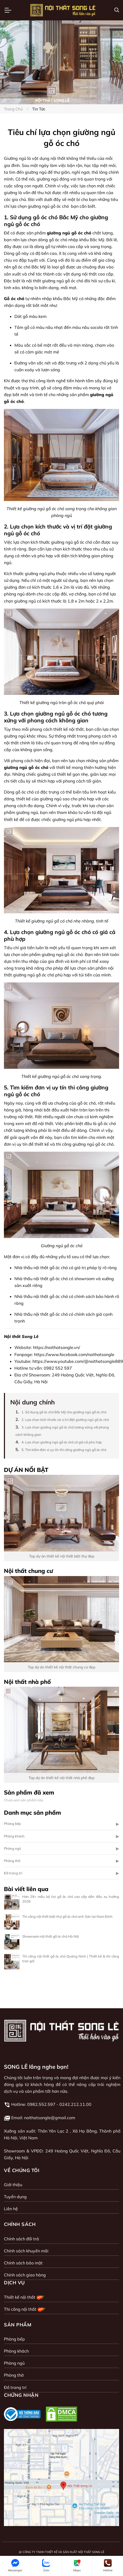 The image size is (123, 2576). What do you see at coordinates (13, 2184) in the screenshot?
I see `Giới thiệu` at bounding box center [13, 2184].